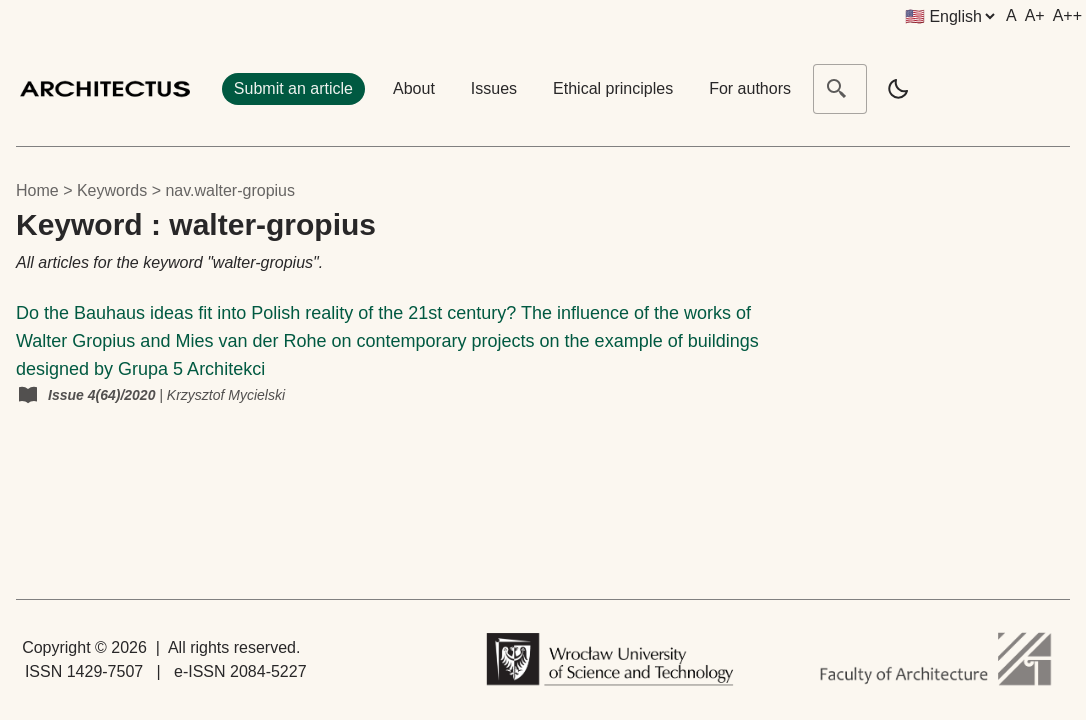  What do you see at coordinates (613, 88) in the screenshot?
I see `Ethical principles` at bounding box center [613, 88].